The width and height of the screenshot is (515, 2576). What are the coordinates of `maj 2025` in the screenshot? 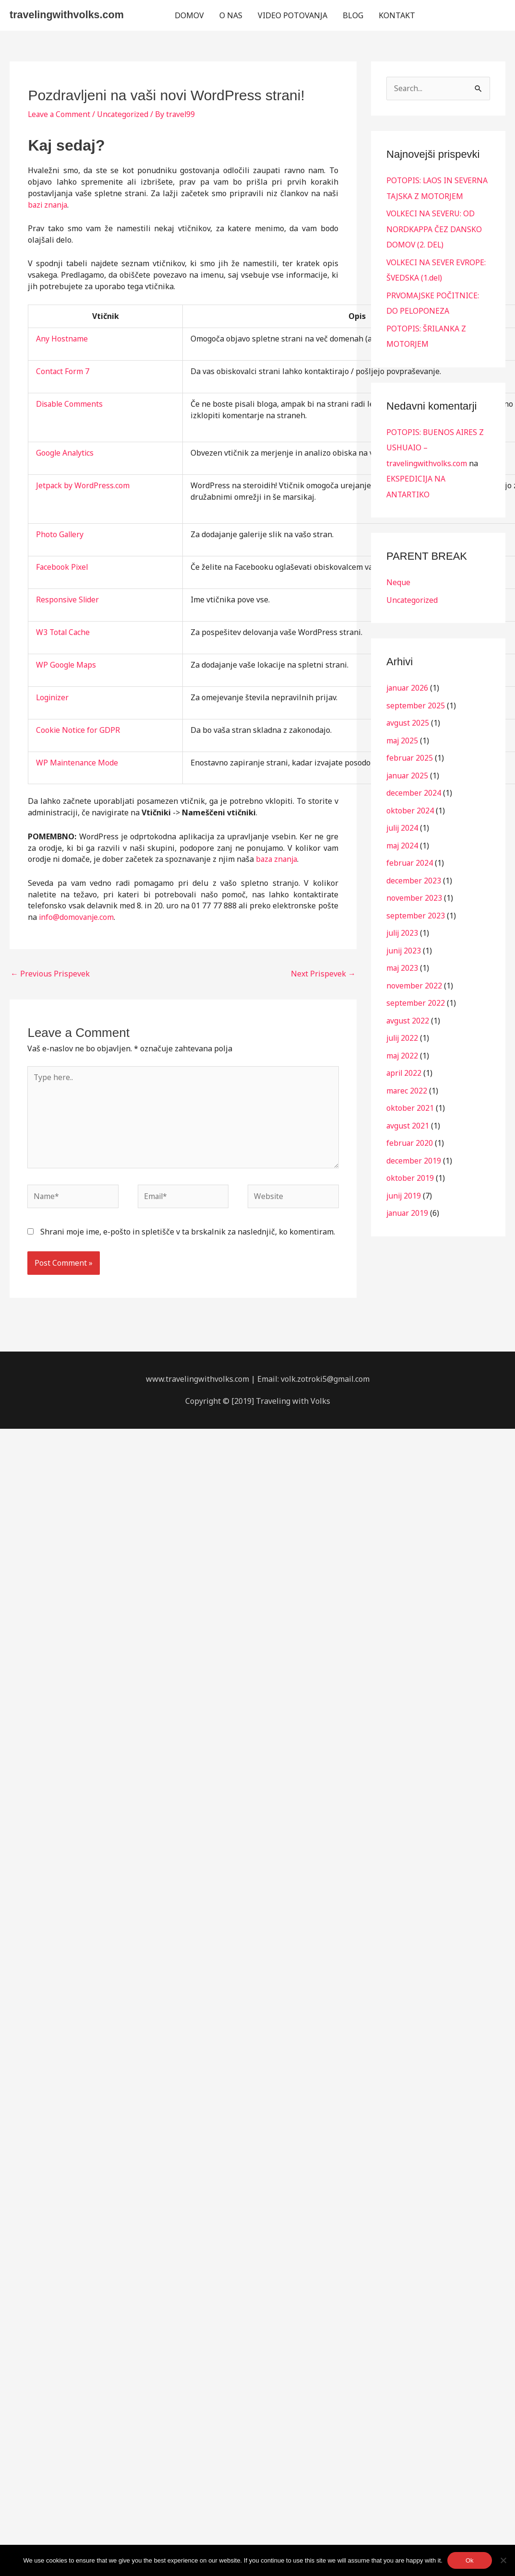 It's located at (402, 735).